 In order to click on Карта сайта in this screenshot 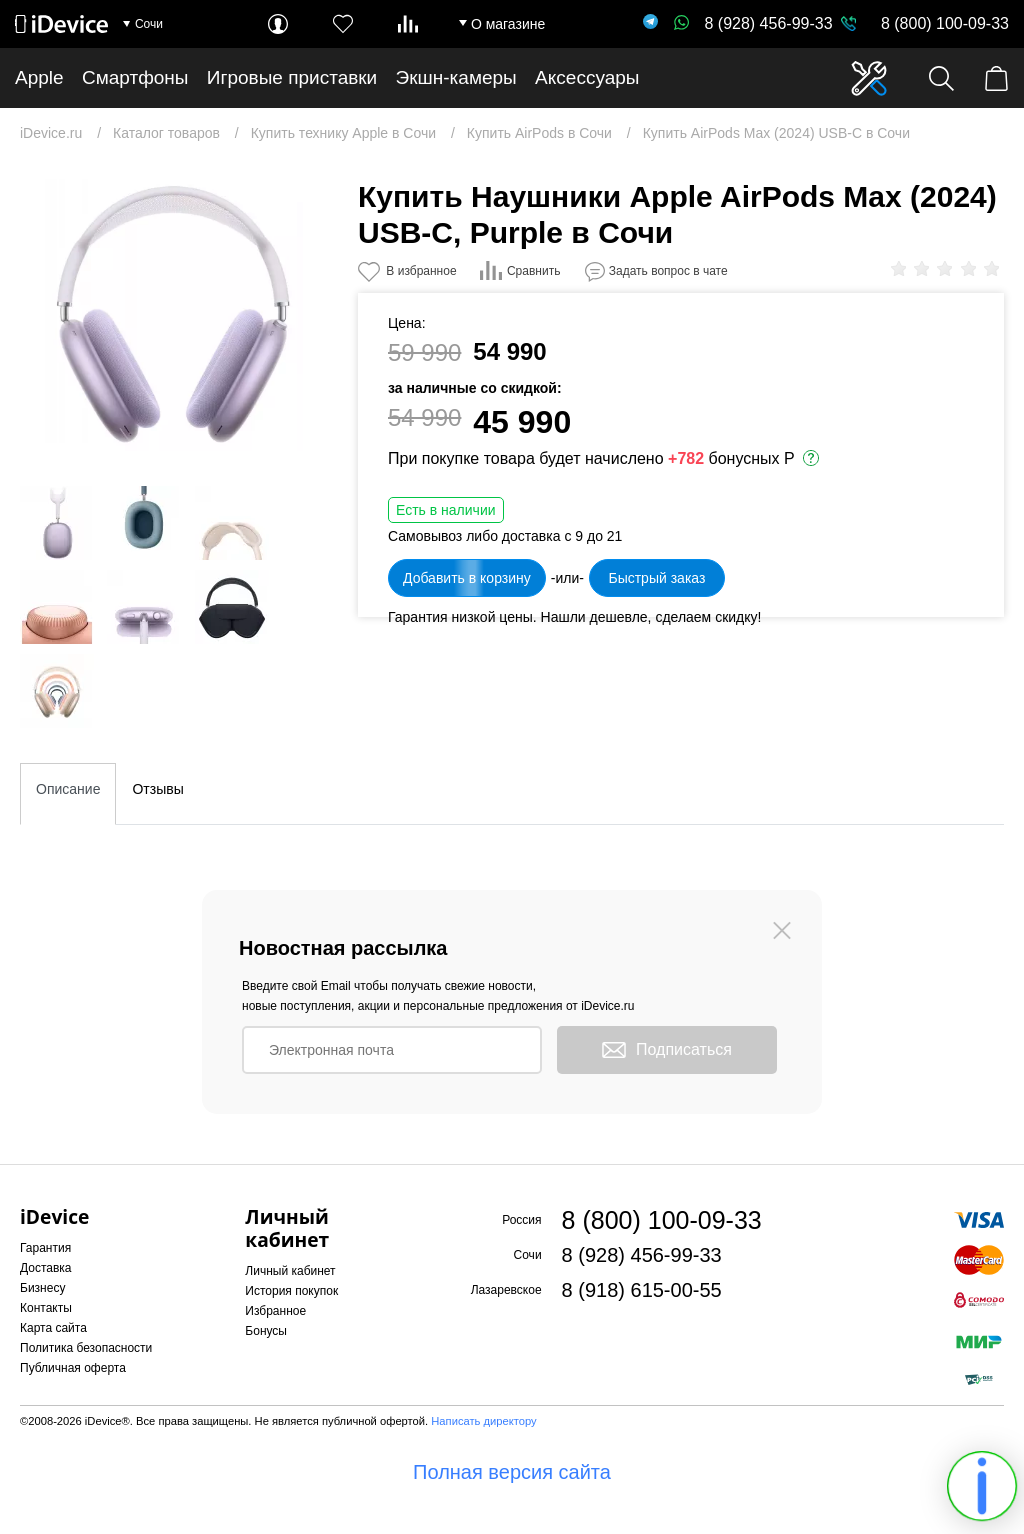, I will do `click(53, 1328)`.